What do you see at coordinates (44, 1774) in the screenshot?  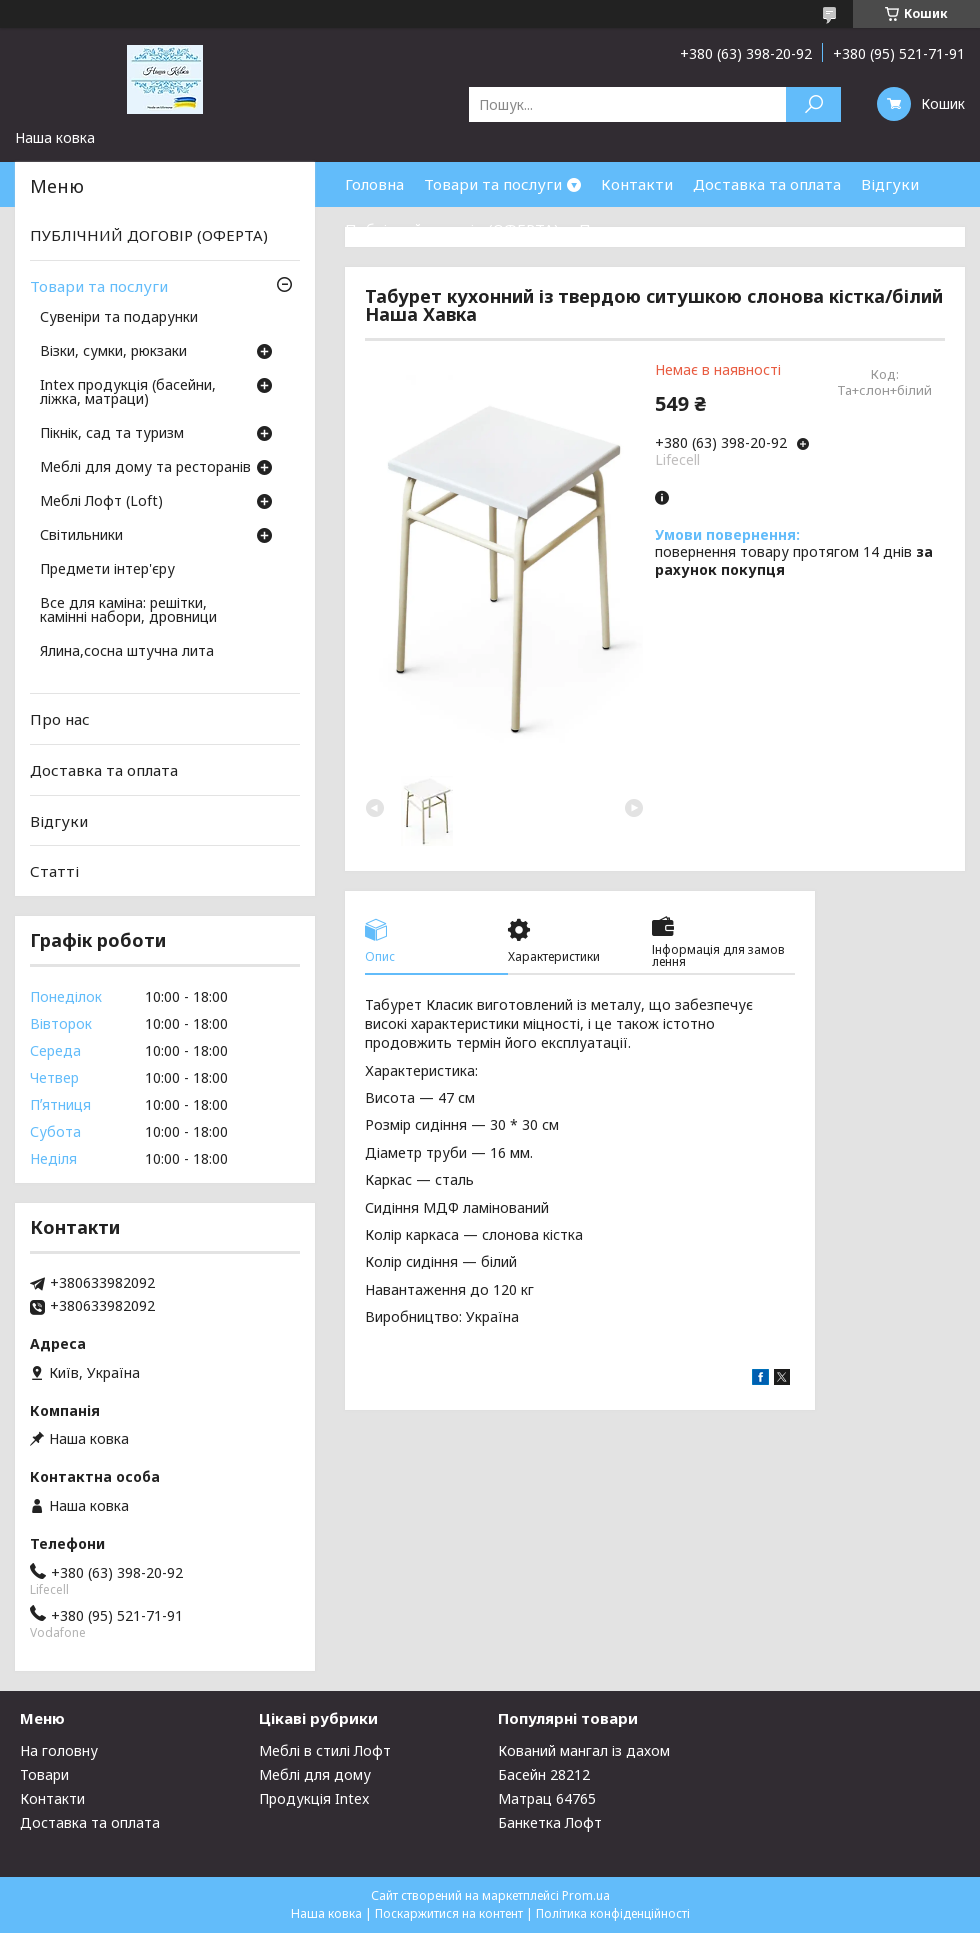 I see `Товари` at bounding box center [44, 1774].